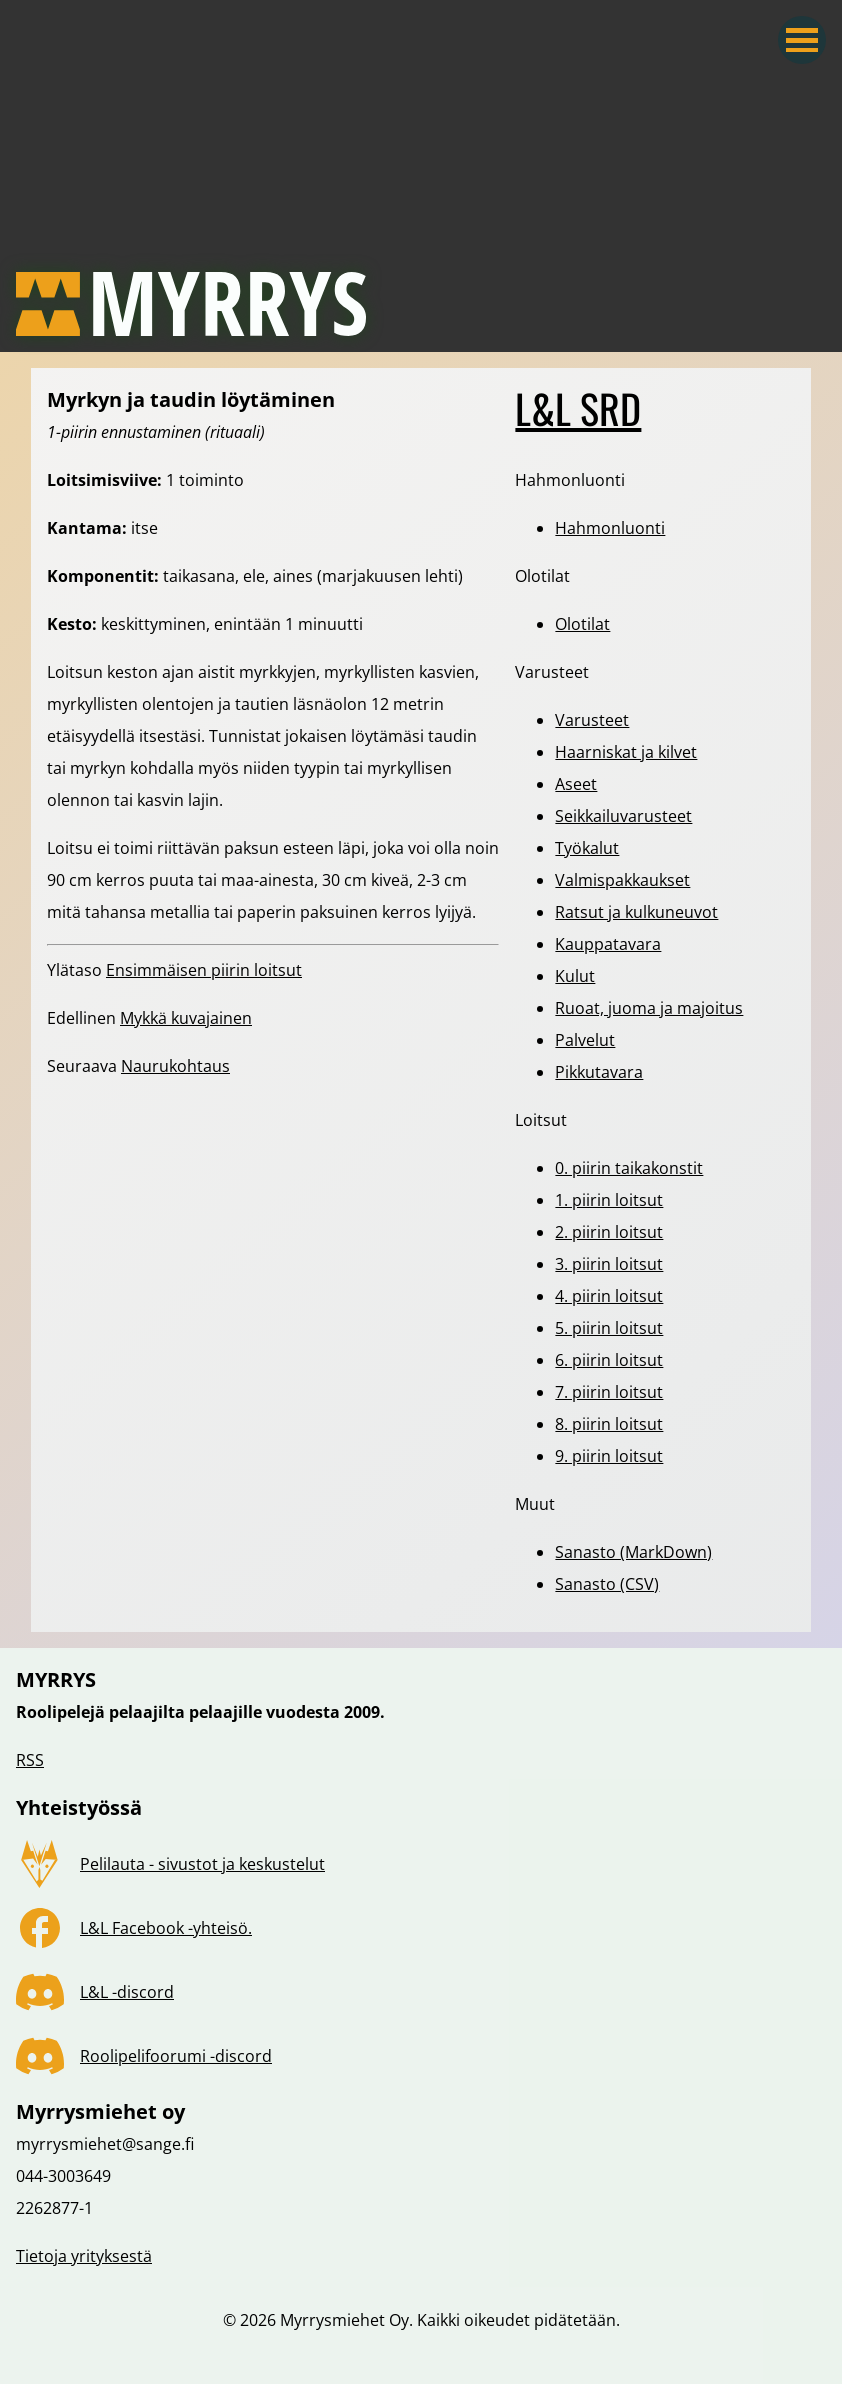  Describe the element at coordinates (592, 720) in the screenshot. I see `Varusteet` at that location.